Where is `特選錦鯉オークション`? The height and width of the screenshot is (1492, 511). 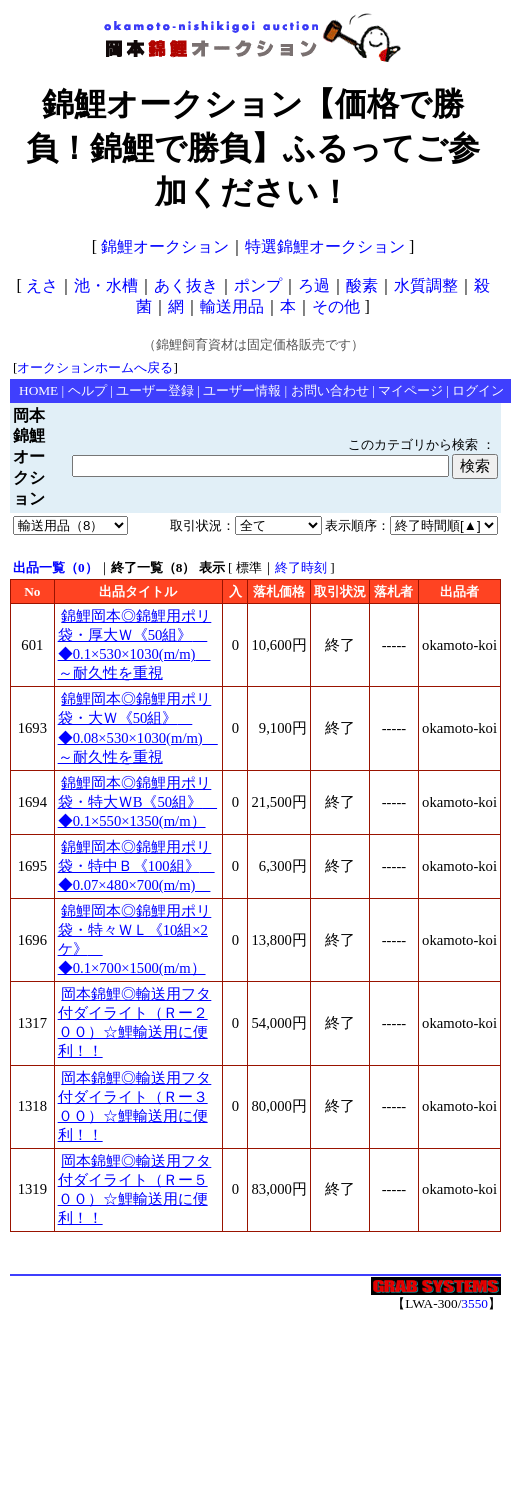 特選錦鯉オークション is located at coordinates (325, 246).